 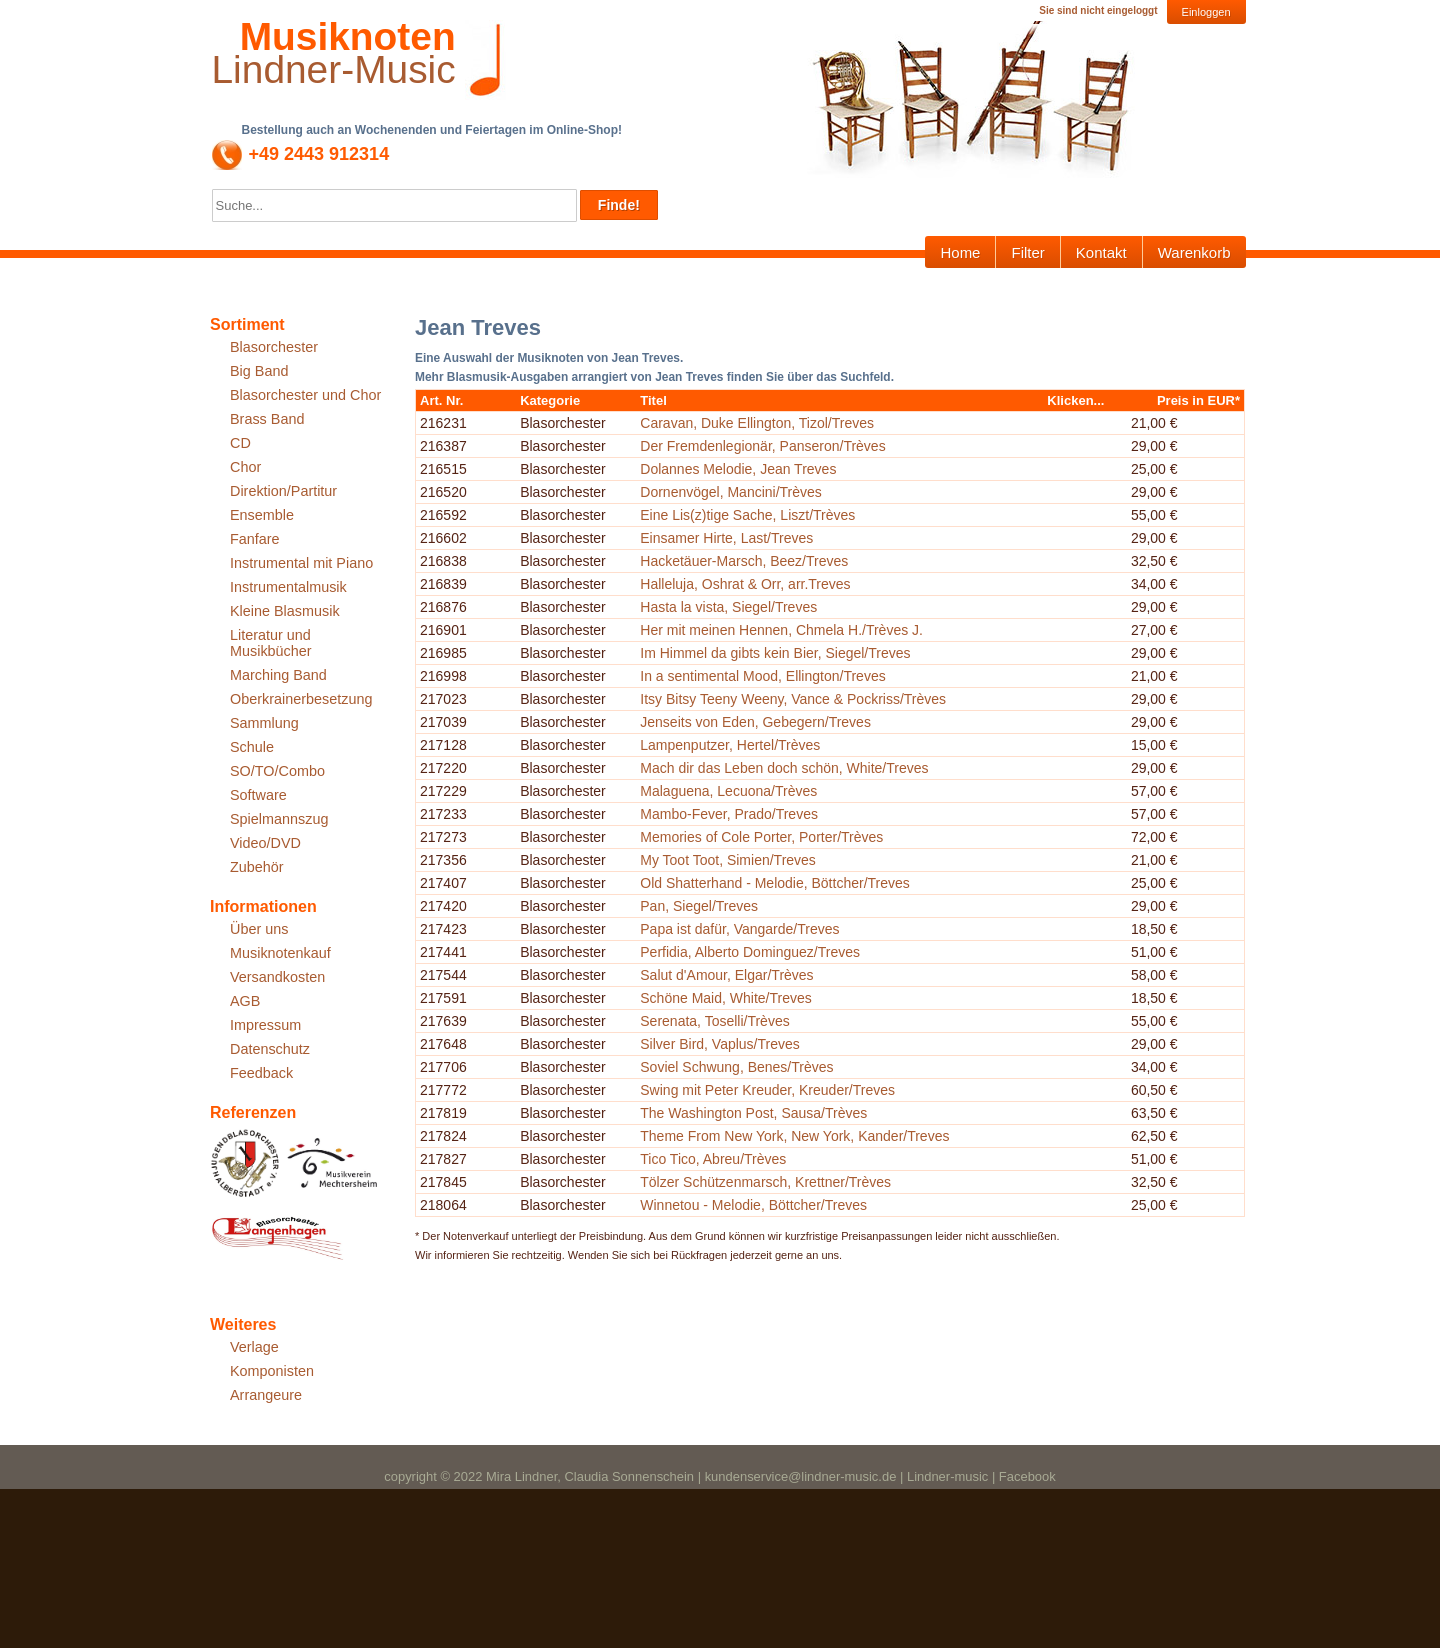 I want to click on Brass Band, so click(x=267, y=419).